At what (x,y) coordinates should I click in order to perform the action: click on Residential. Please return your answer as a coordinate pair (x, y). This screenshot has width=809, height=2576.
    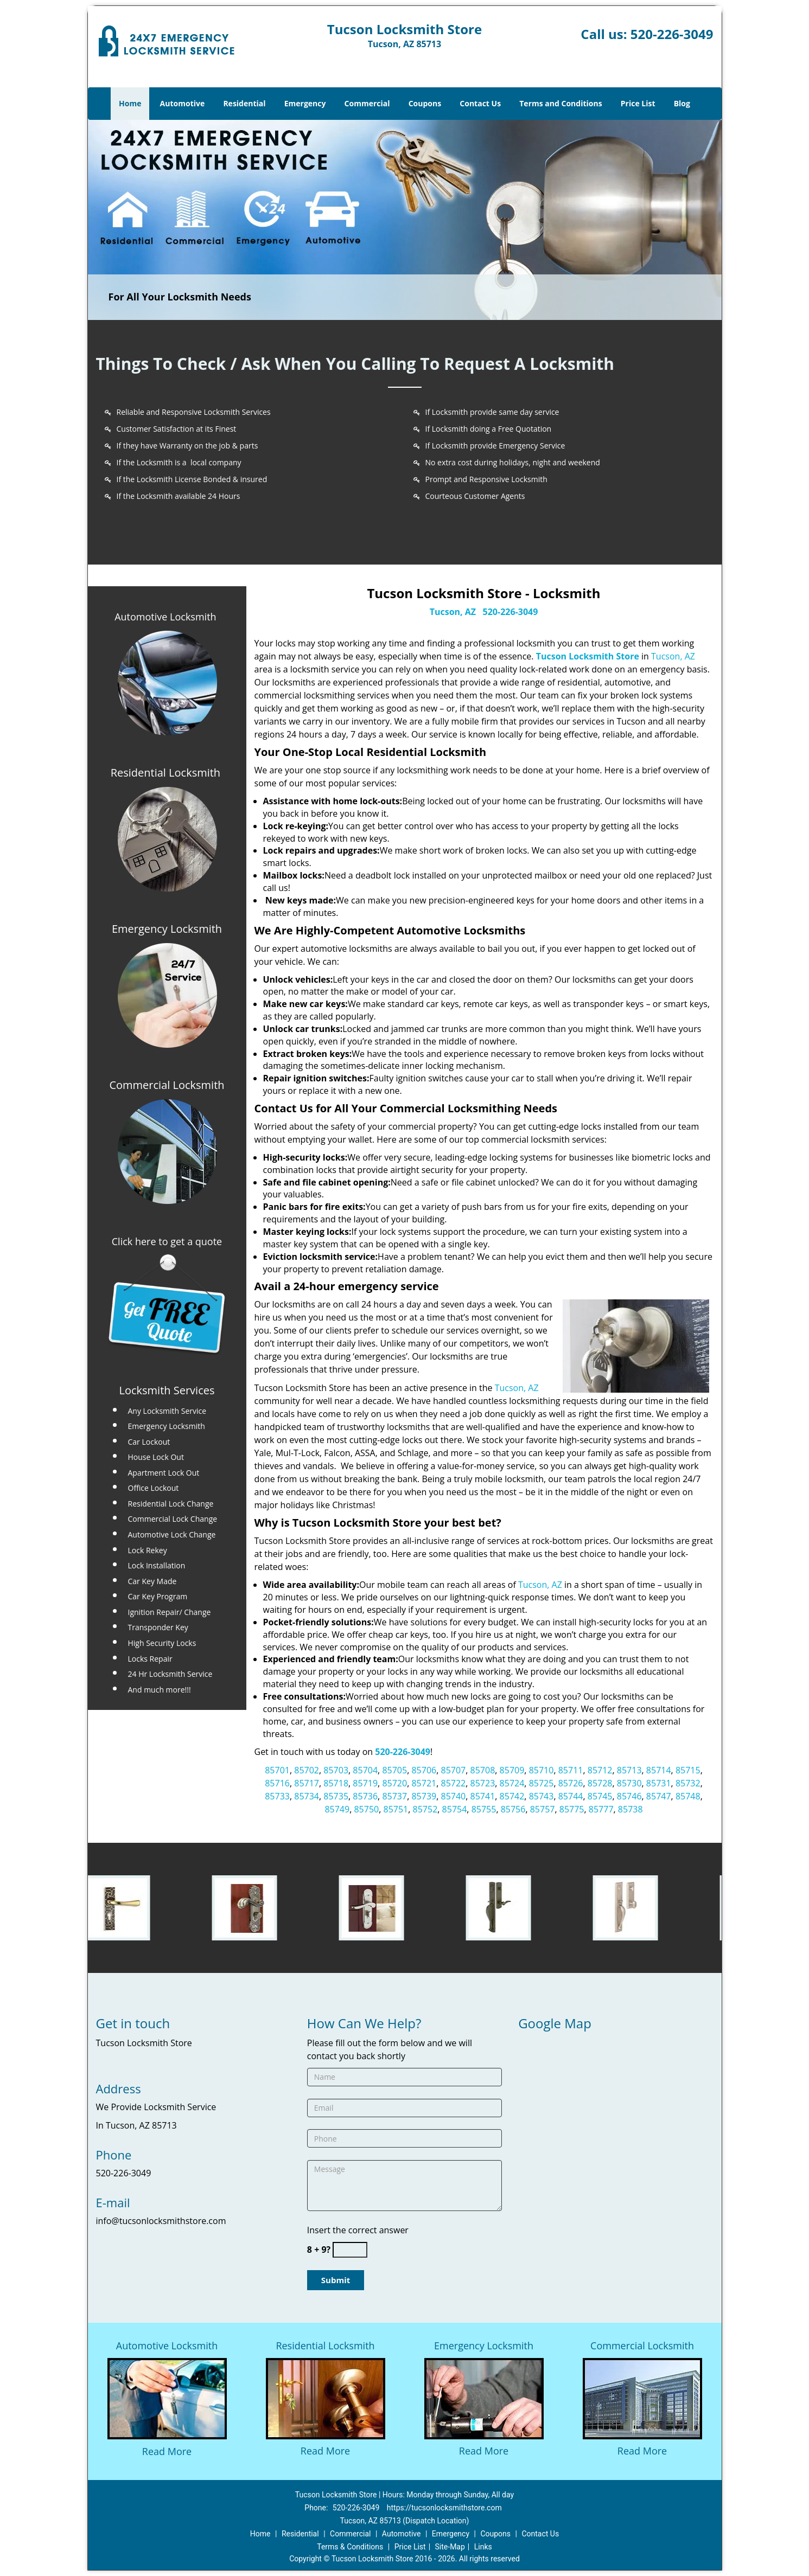
    Looking at the image, I should click on (244, 103).